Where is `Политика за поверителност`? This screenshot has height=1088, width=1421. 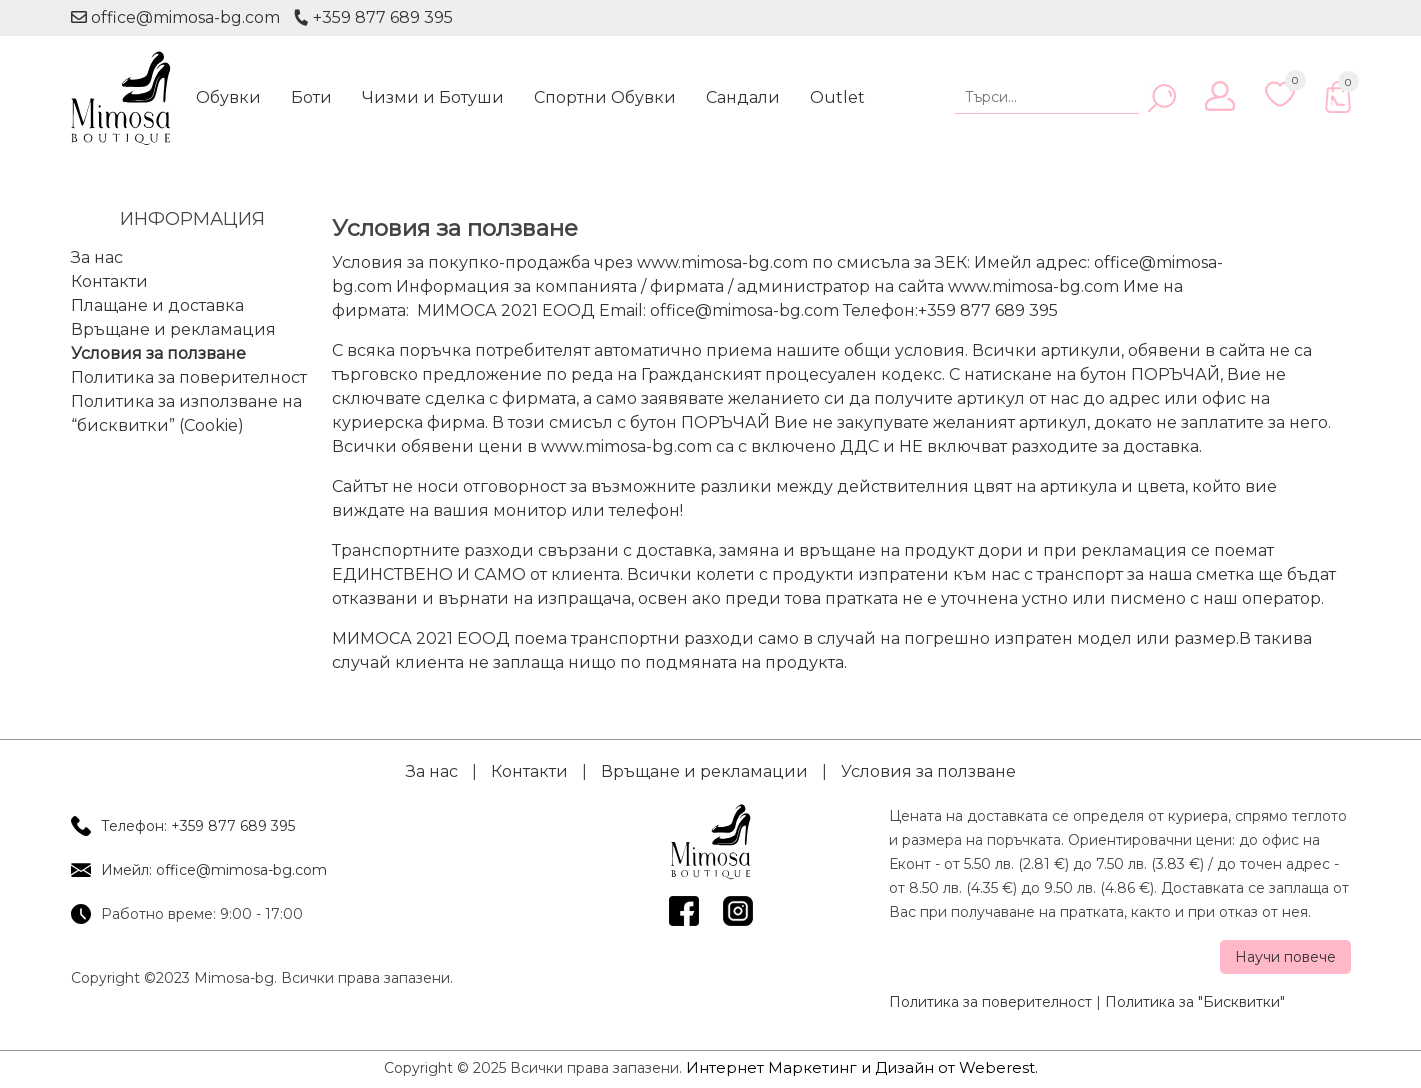 Политика за поверителност is located at coordinates (189, 377).